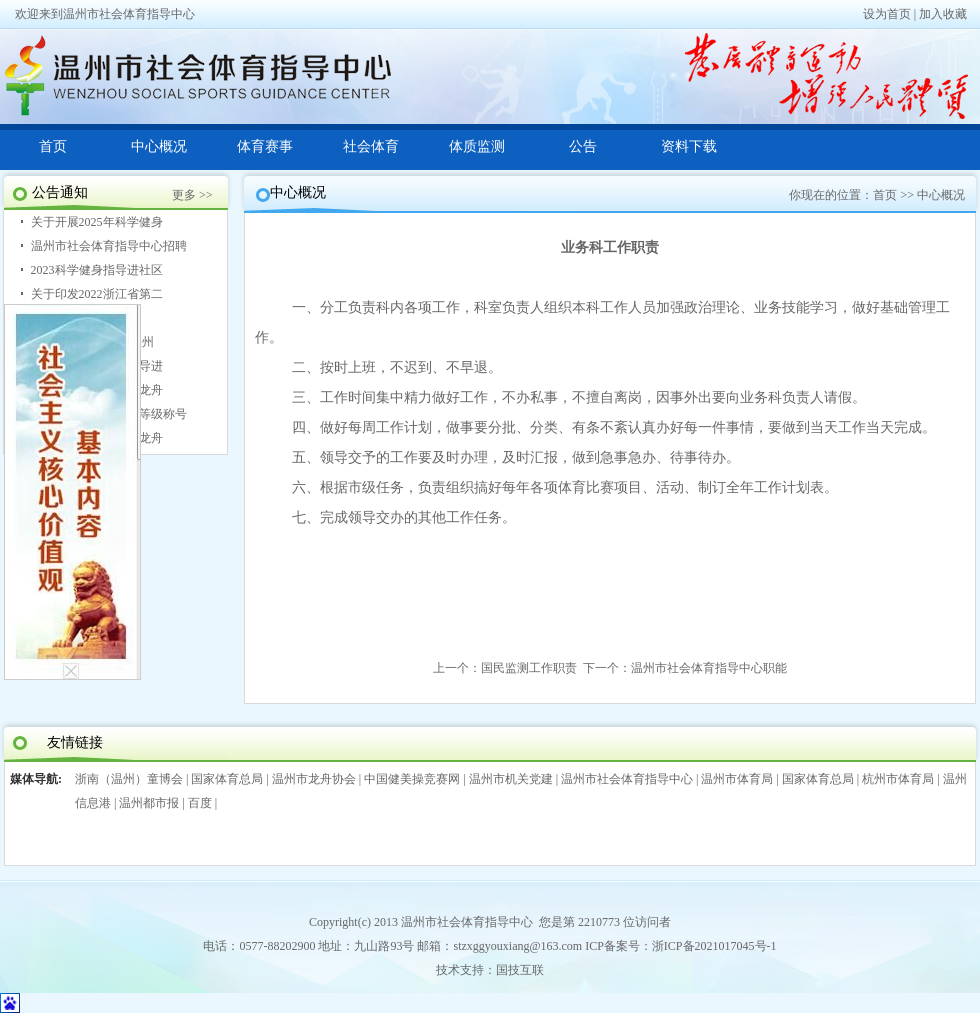  What do you see at coordinates (97, 294) in the screenshot?
I see `关于印发2022浙江省第二` at bounding box center [97, 294].